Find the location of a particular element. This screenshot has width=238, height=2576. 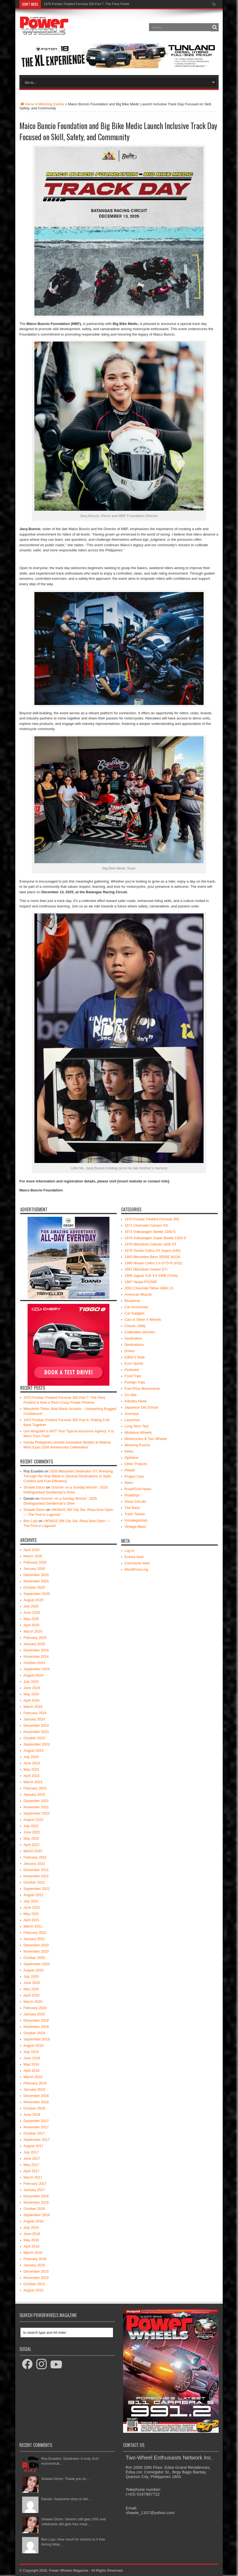

September 2019 is located at coordinates (36, 2039).